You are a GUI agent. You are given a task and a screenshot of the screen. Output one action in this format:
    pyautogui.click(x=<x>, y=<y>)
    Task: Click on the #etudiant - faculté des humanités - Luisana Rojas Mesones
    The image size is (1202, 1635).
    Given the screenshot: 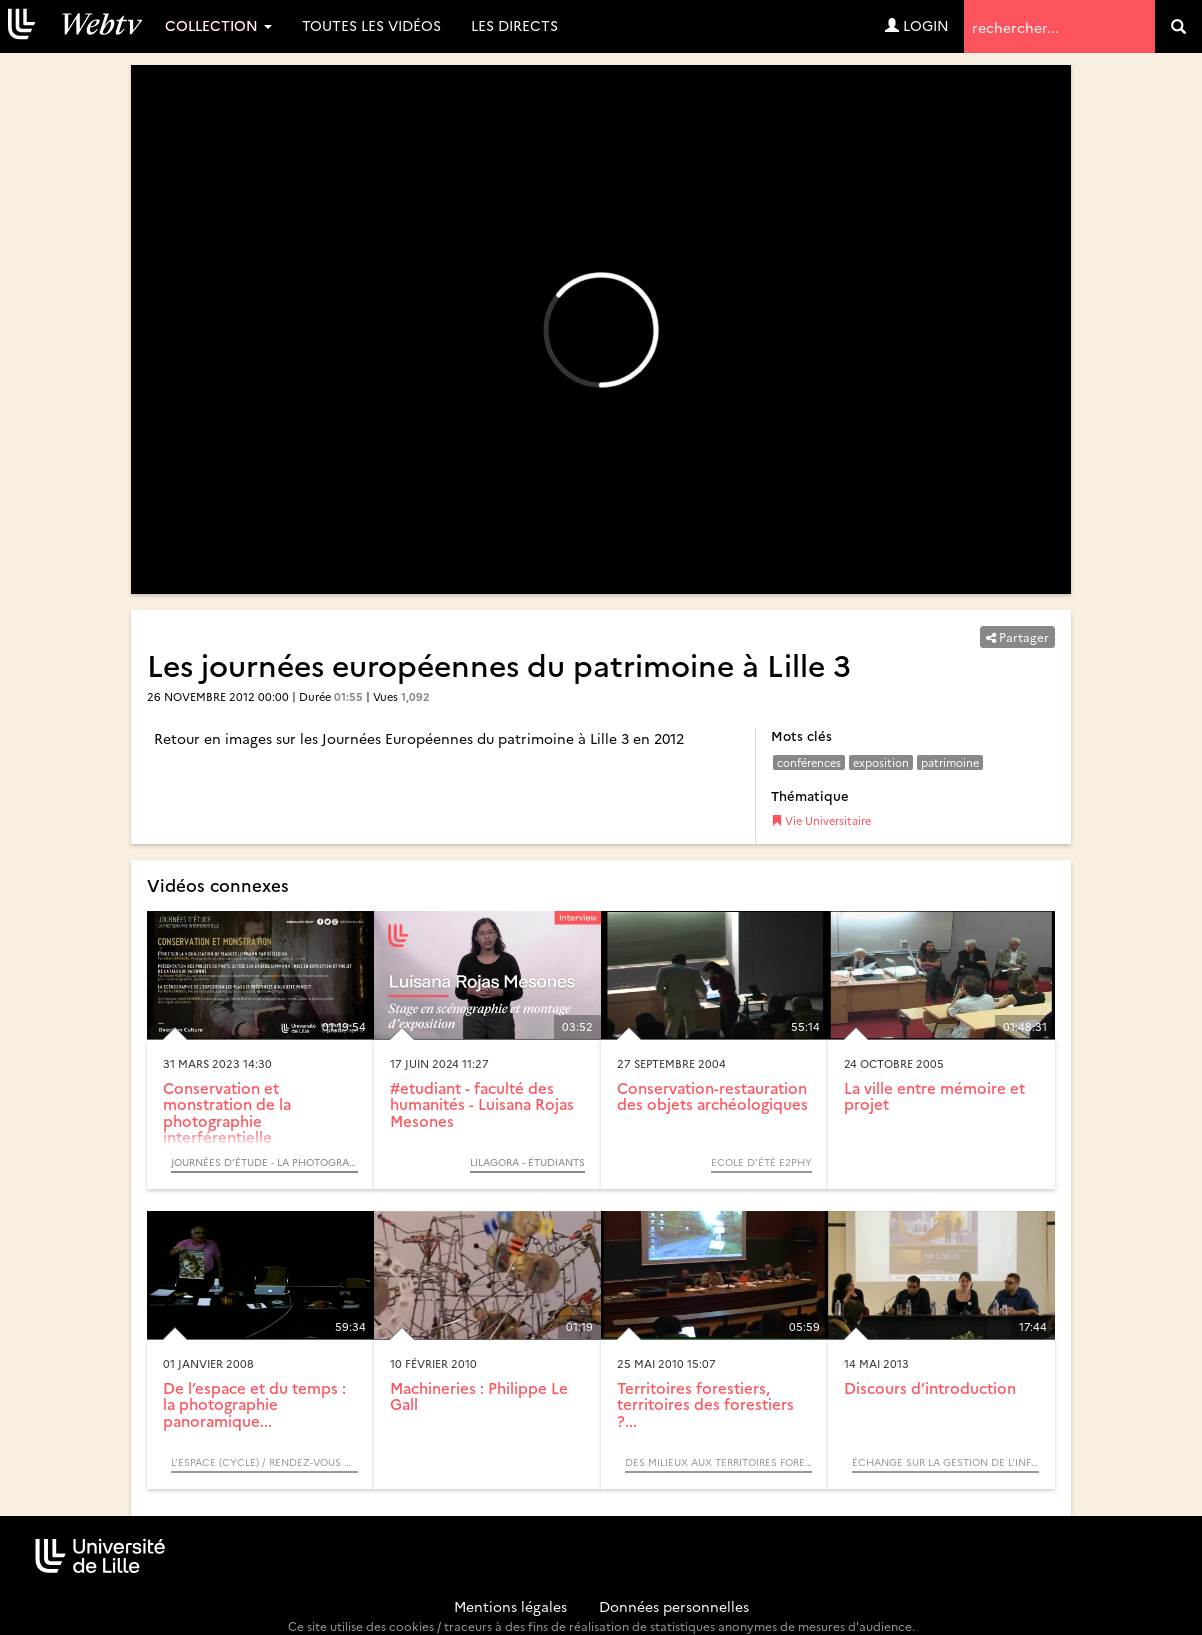 What is the action you would take?
    pyautogui.click(x=482, y=1104)
    